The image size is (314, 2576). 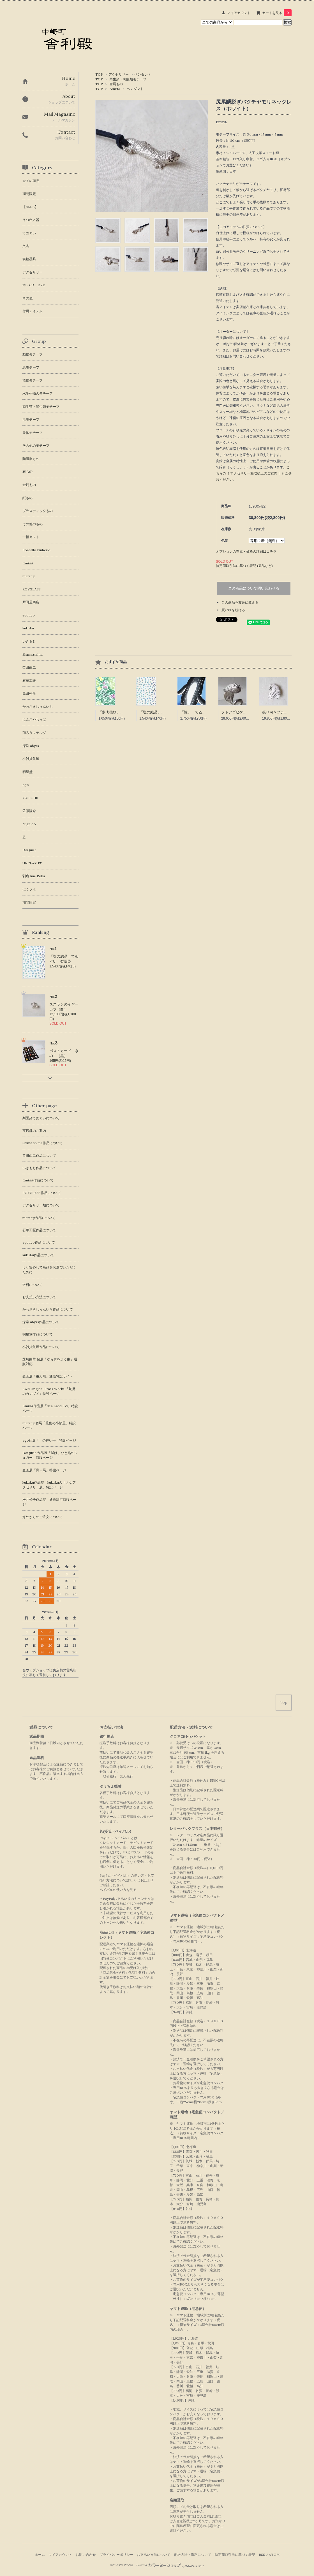 What do you see at coordinates (262, 2554) in the screenshot?
I see `RSS` at bounding box center [262, 2554].